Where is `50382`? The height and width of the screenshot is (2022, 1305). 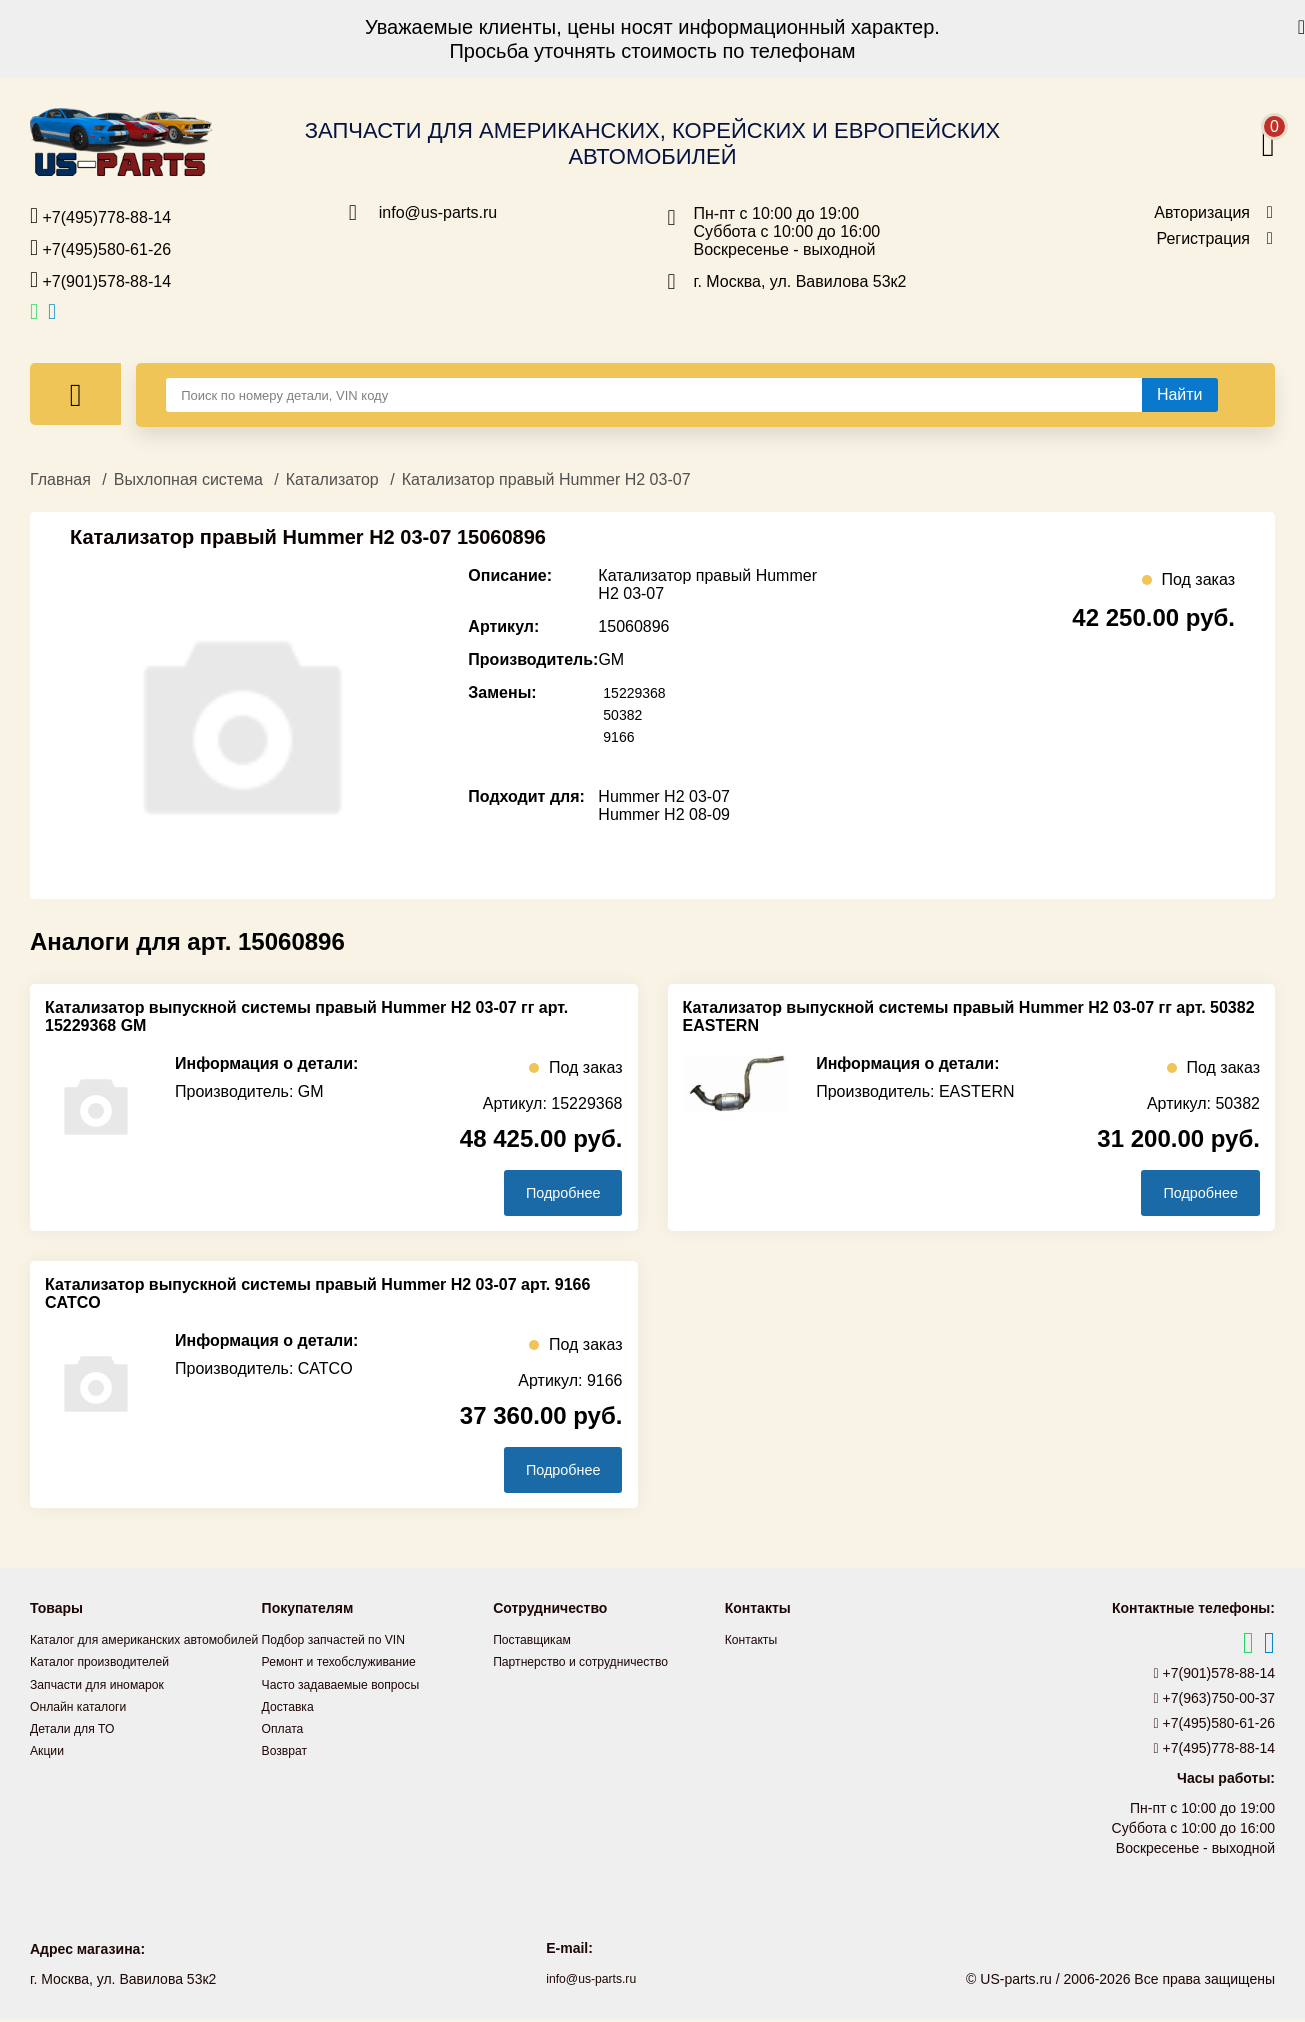 50382 is located at coordinates (625, 714).